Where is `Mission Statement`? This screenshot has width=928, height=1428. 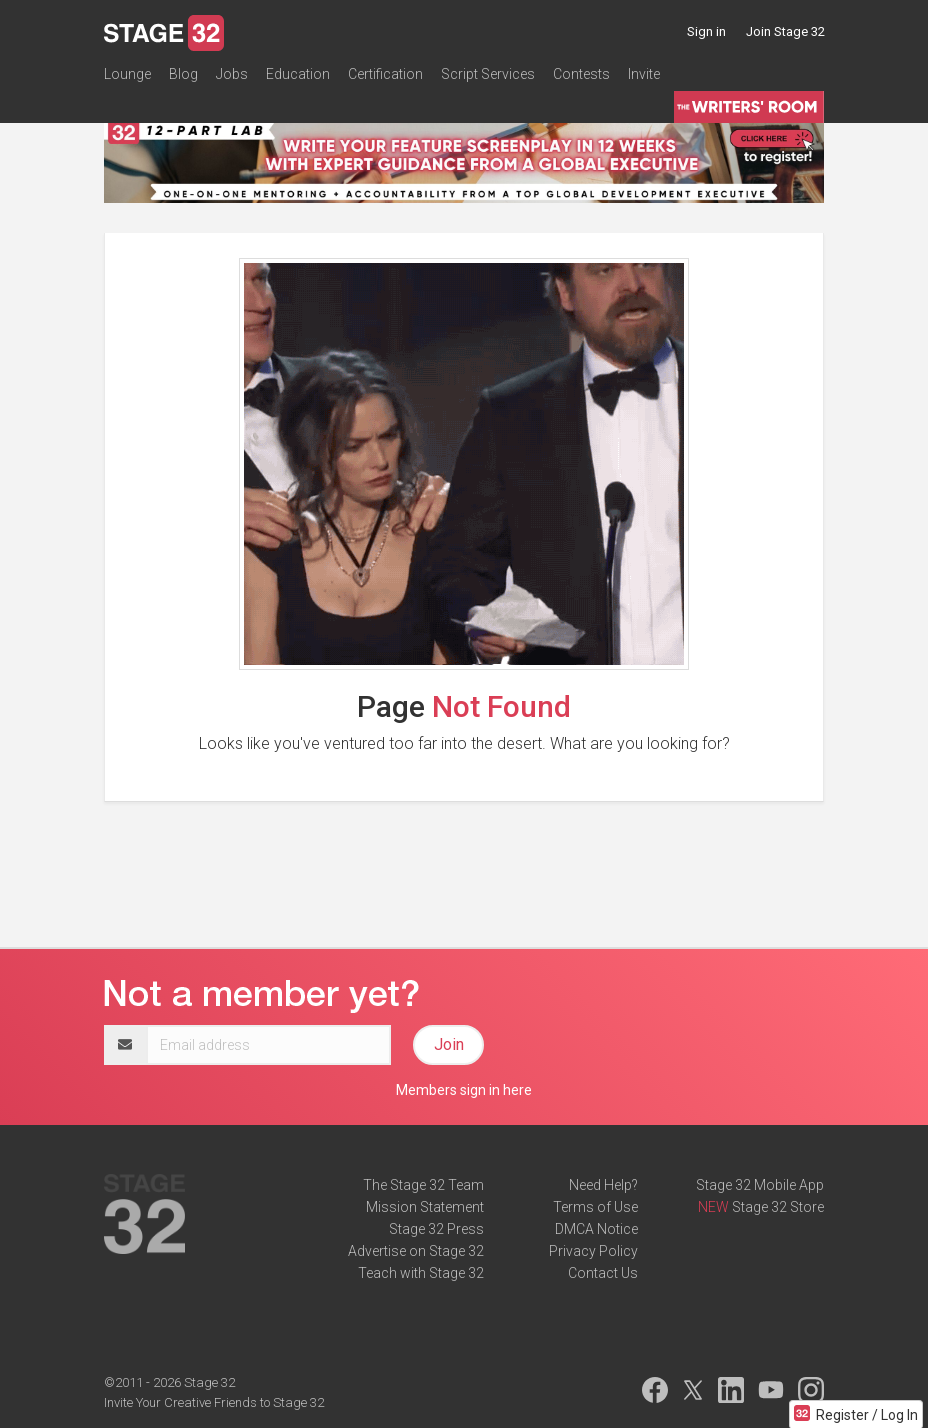 Mission Statement is located at coordinates (425, 1207).